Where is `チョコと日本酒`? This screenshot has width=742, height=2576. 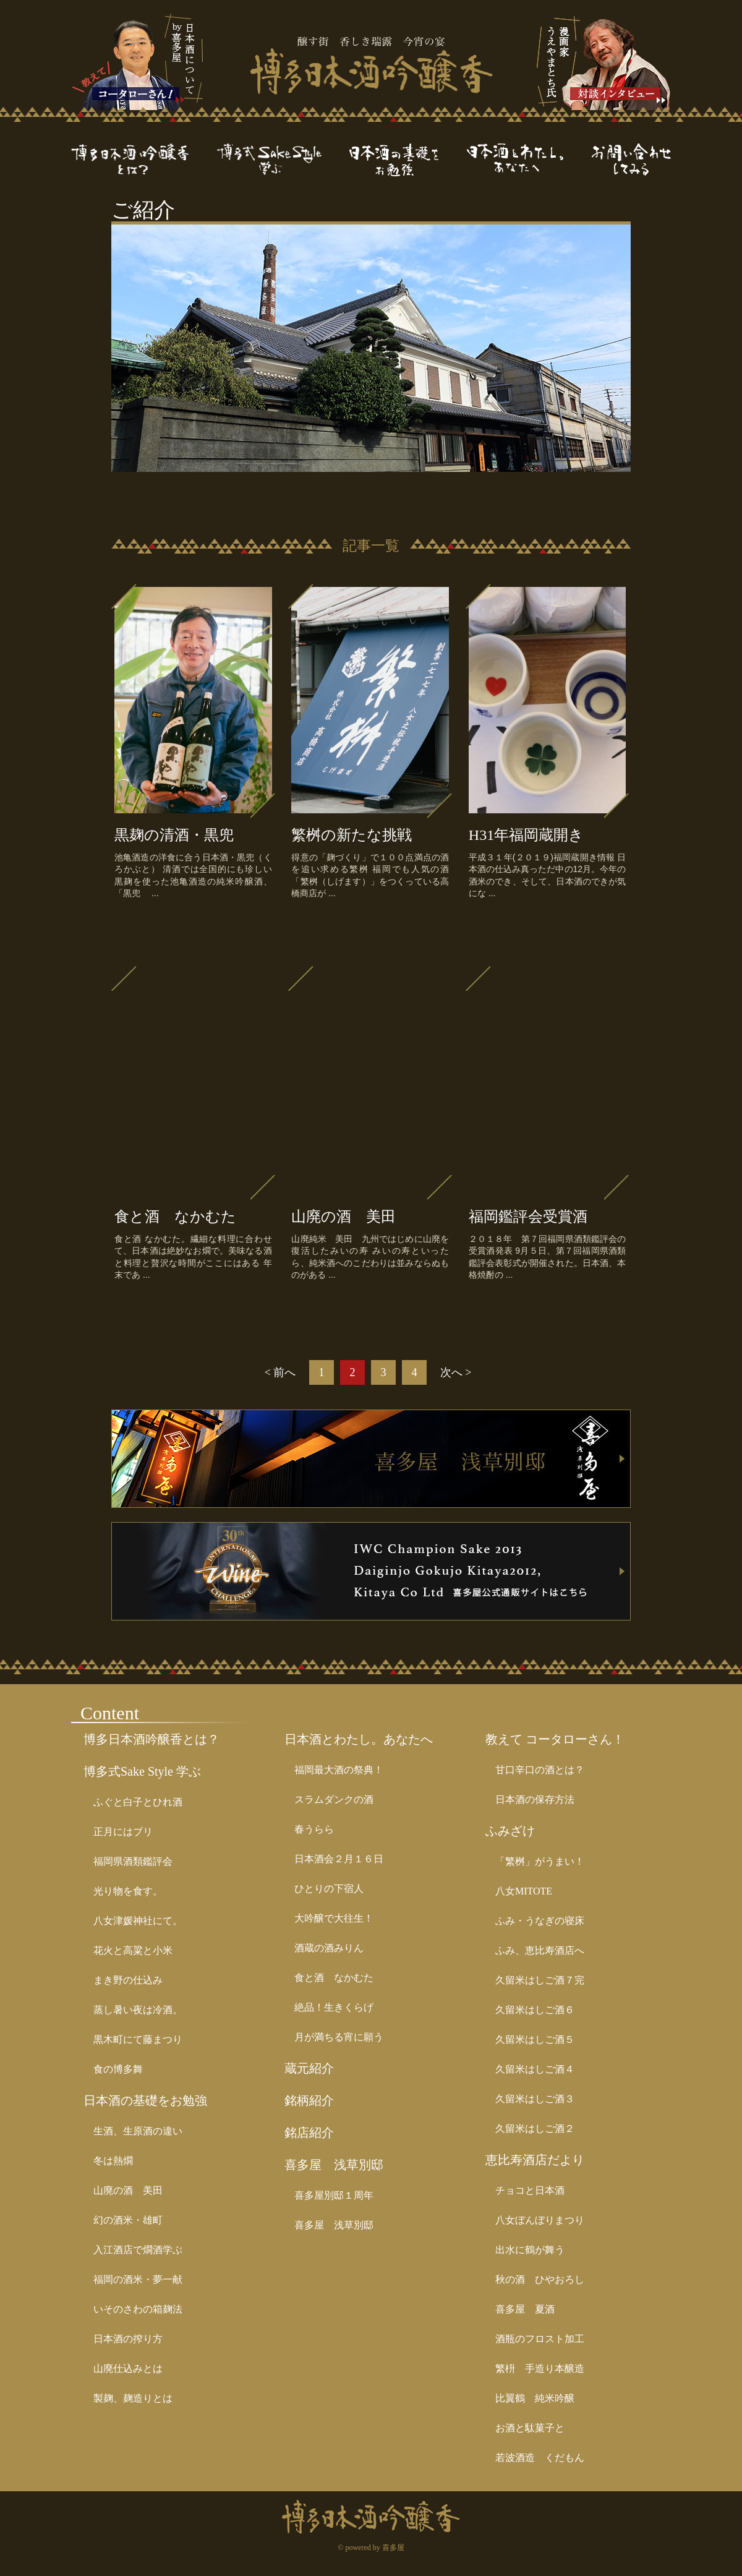 チョコと日本酒 is located at coordinates (530, 2190).